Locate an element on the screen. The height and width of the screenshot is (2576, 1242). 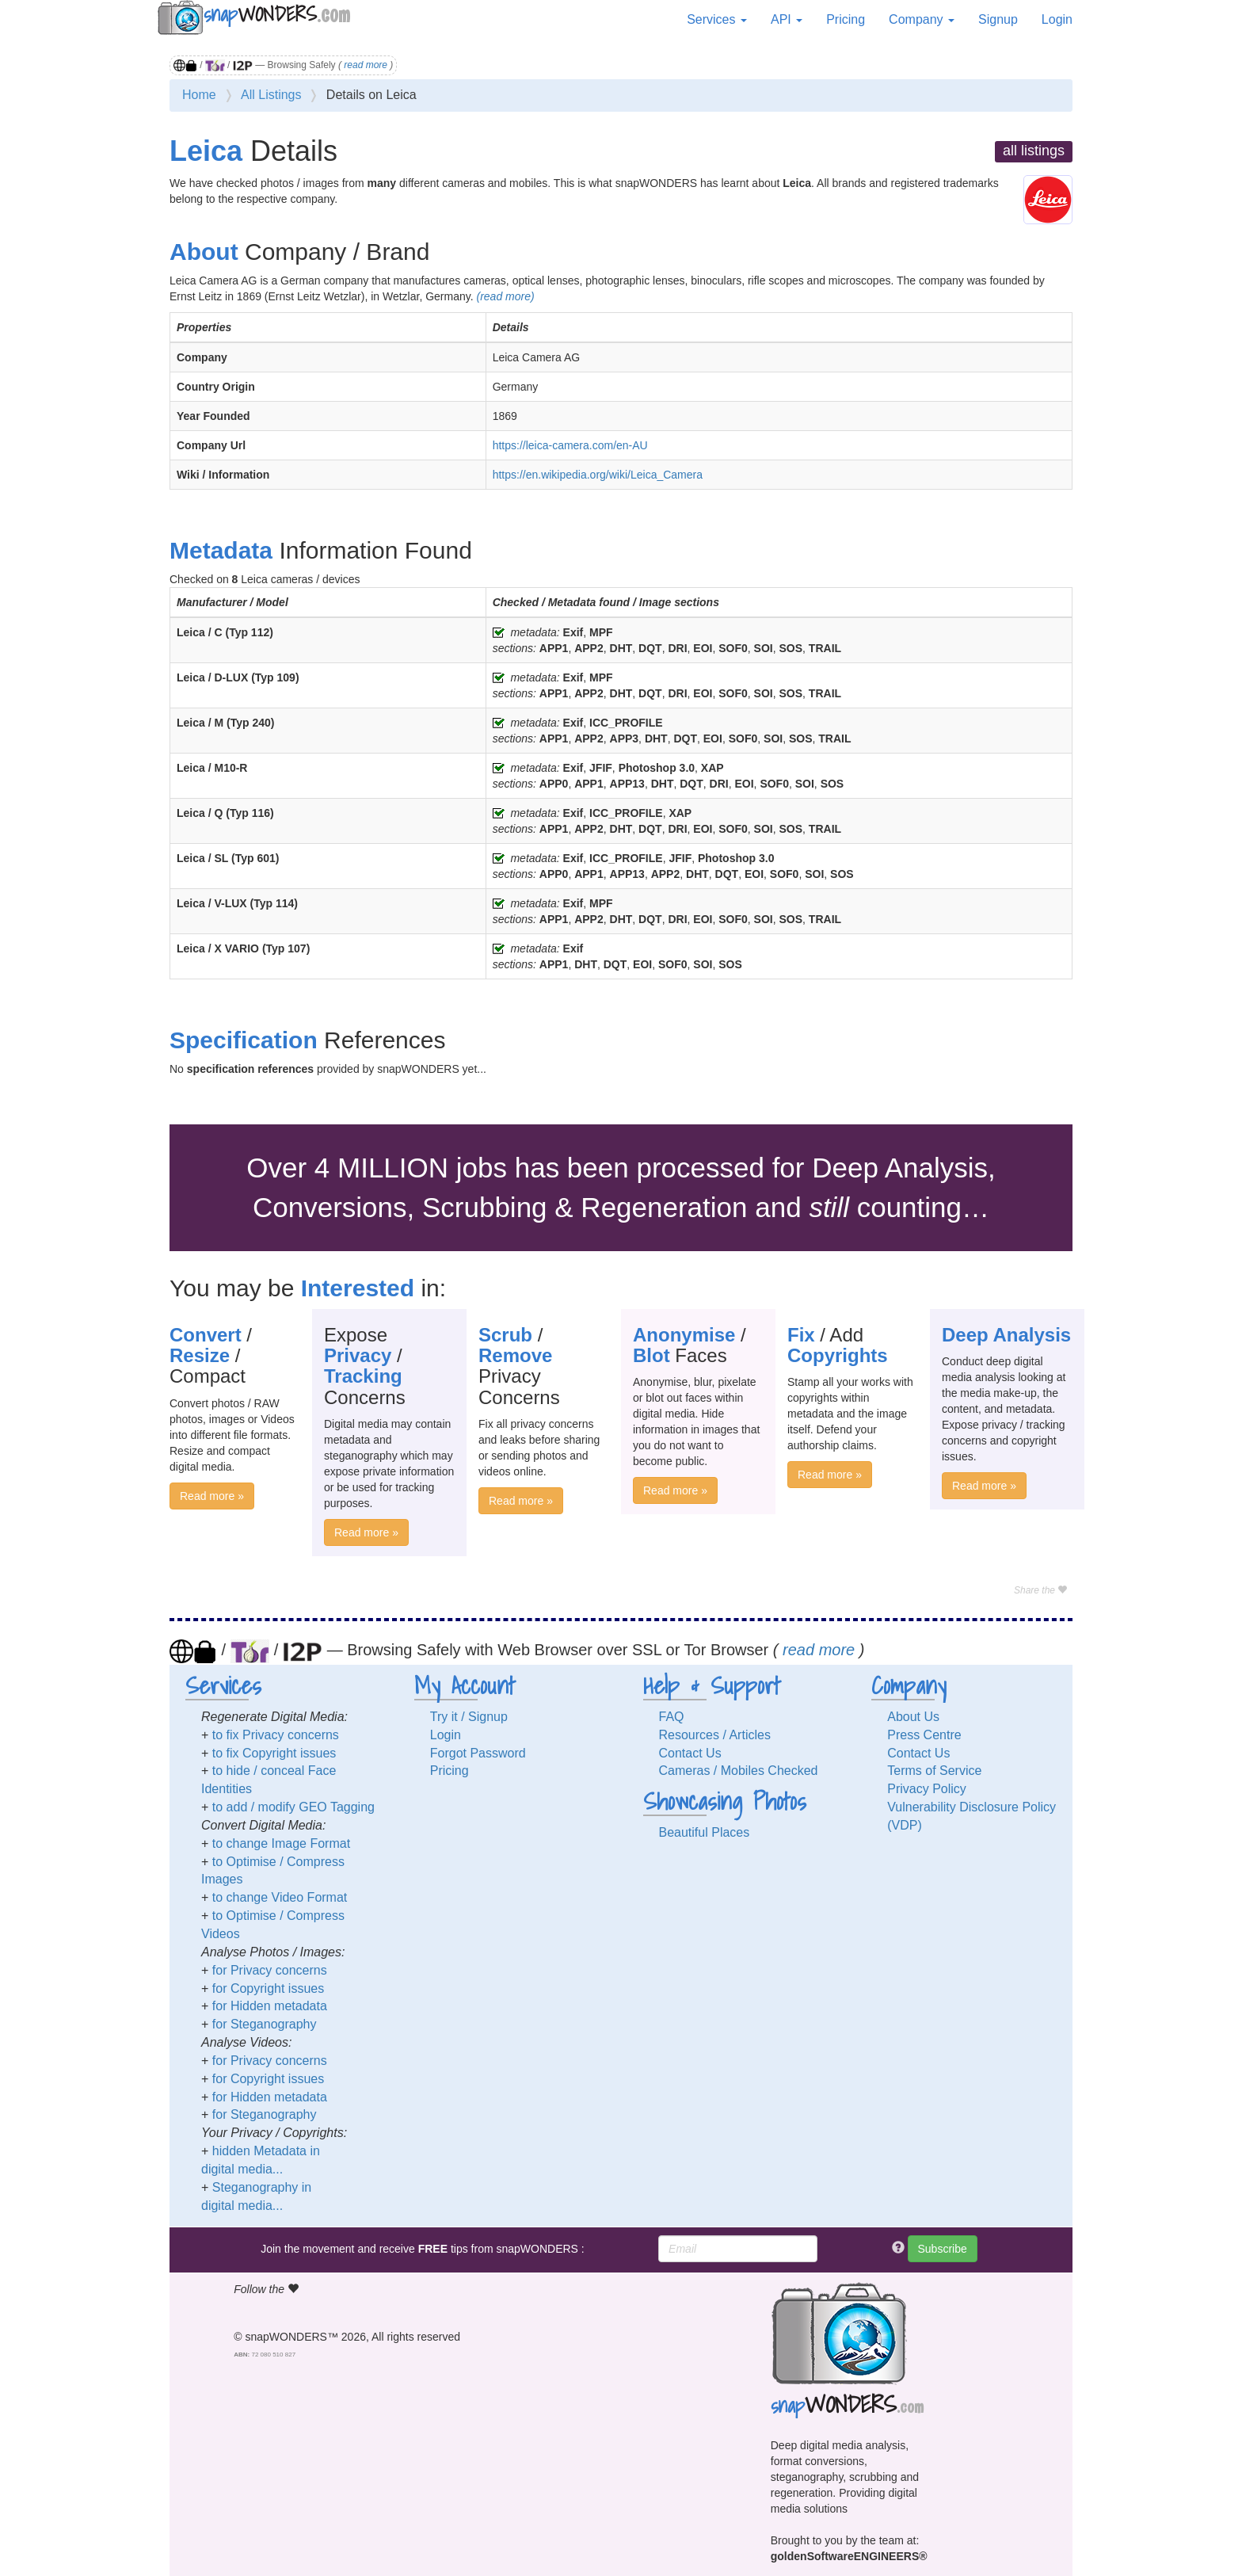
to fix Privacy concerns is located at coordinates (275, 1735).